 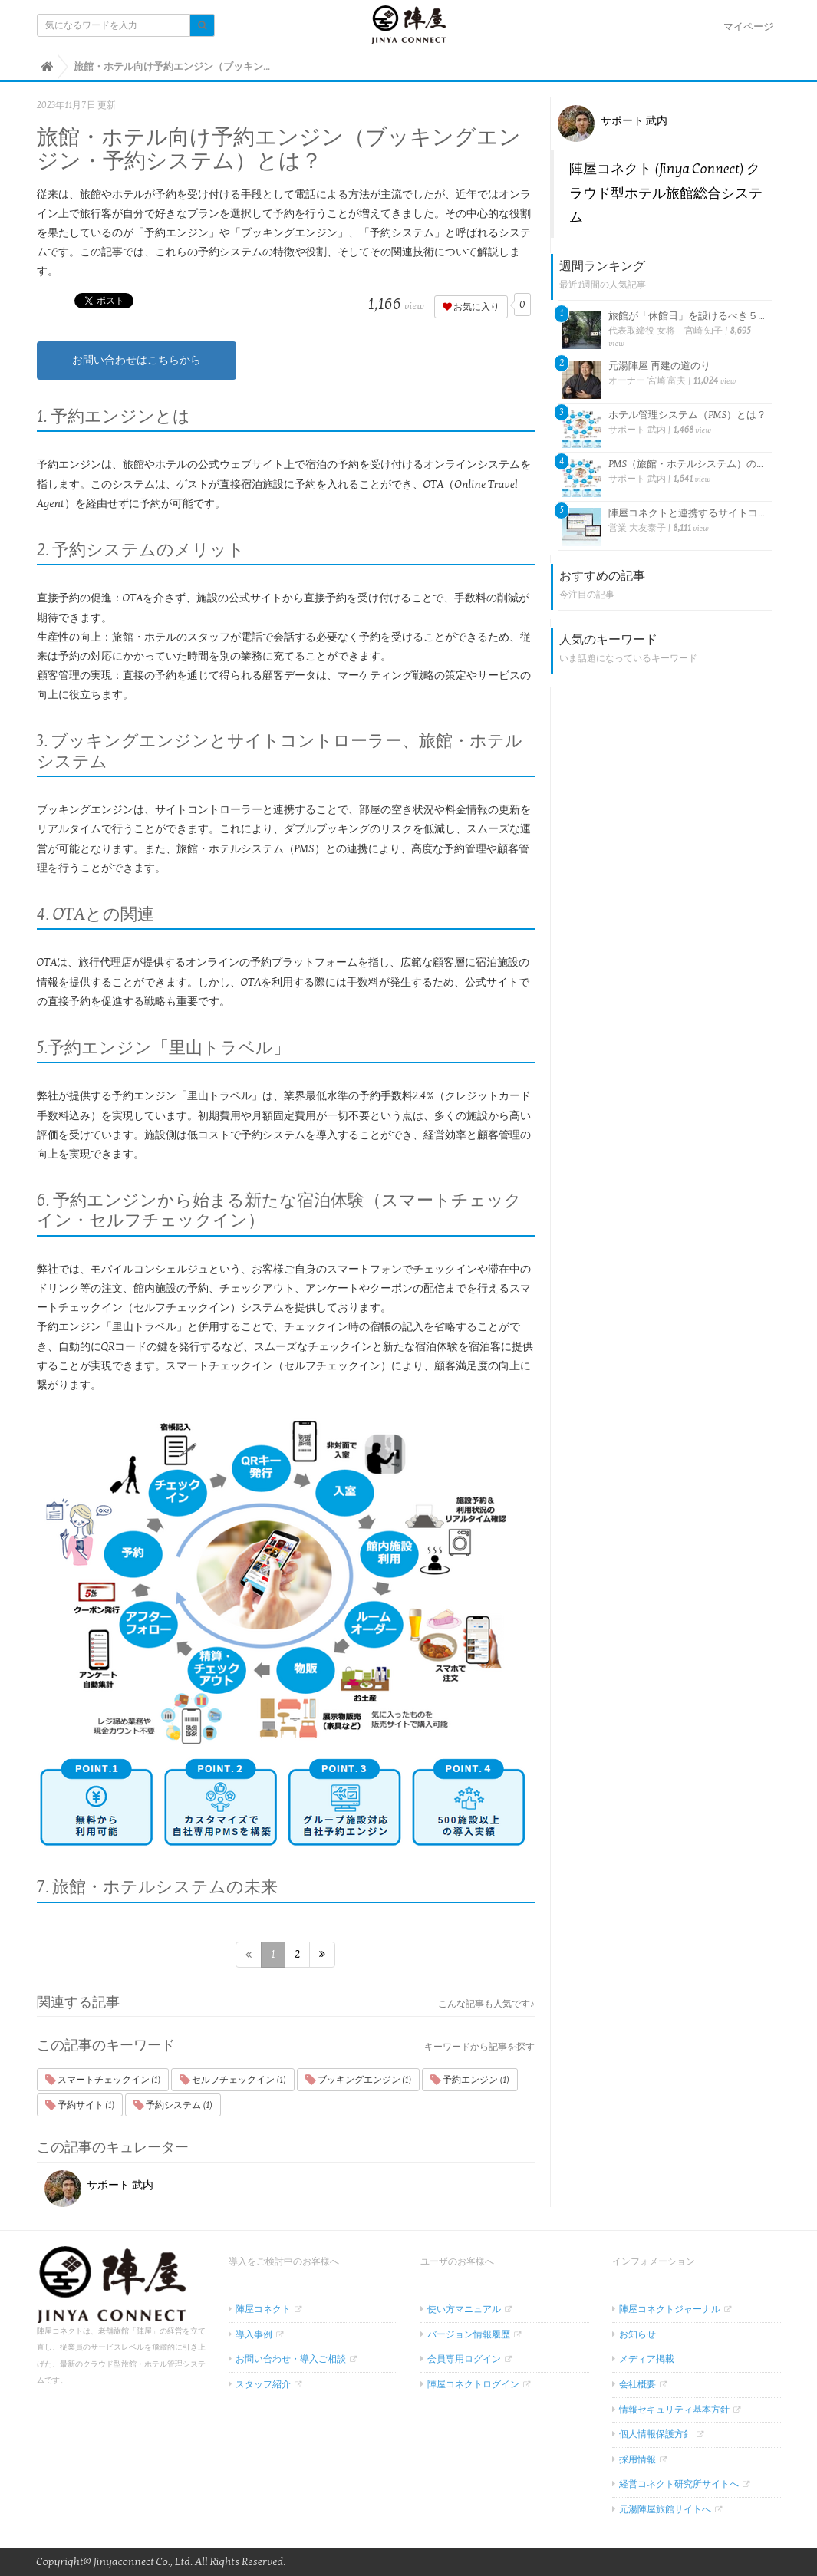 I want to click on 情報セキュリティ基本方針, so click(x=674, y=2409).